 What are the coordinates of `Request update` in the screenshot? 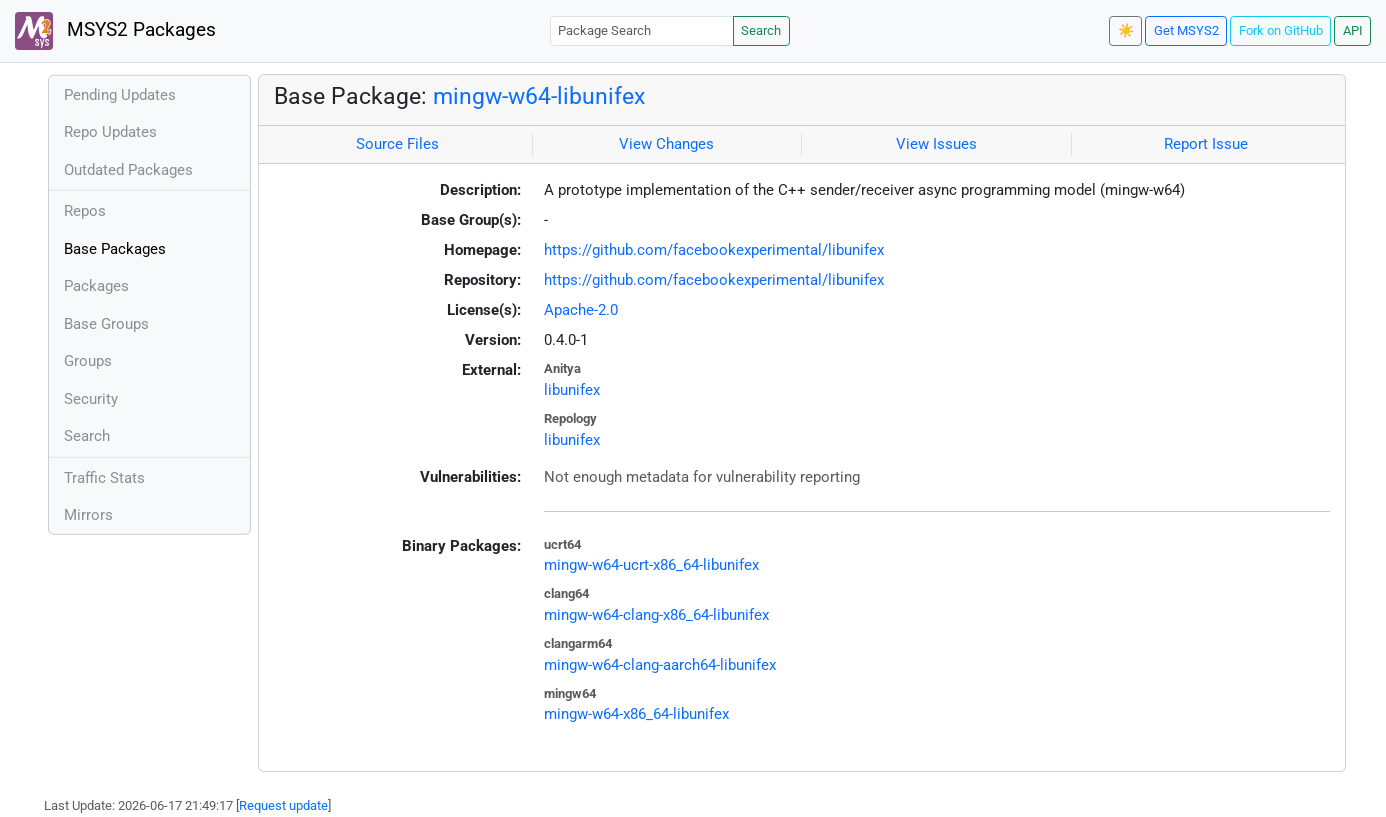 It's located at (283, 805).